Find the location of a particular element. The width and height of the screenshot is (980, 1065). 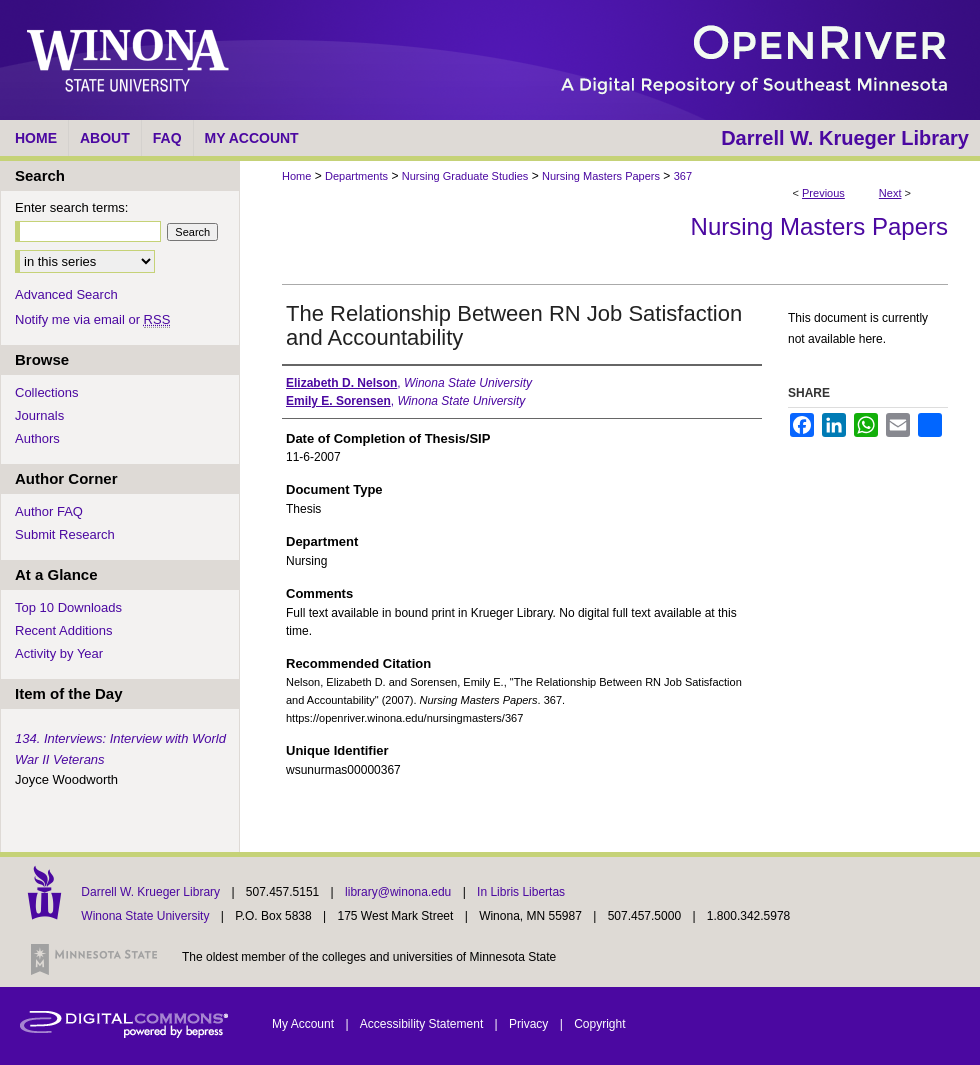

Top 10 Downloads is located at coordinates (68, 607).